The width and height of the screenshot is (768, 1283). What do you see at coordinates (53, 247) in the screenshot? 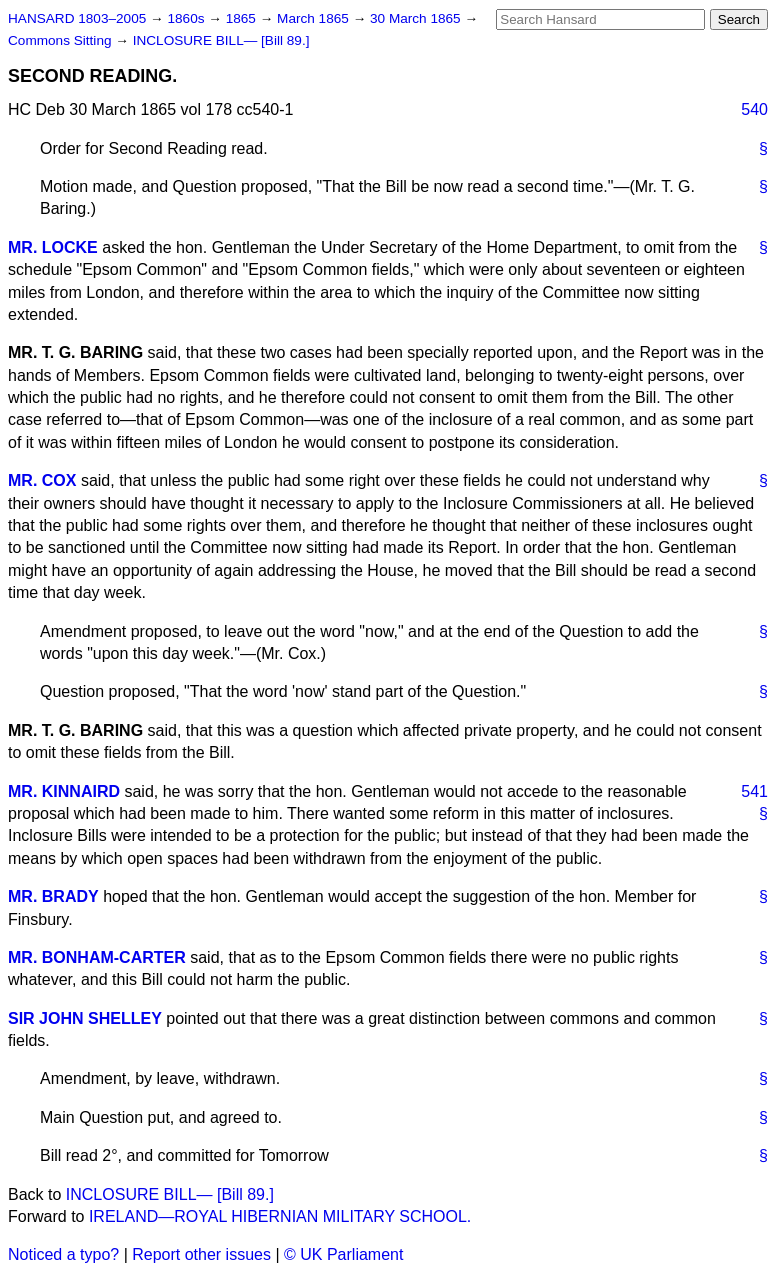
I see `MR. LOCKE` at bounding box center [53, 247].